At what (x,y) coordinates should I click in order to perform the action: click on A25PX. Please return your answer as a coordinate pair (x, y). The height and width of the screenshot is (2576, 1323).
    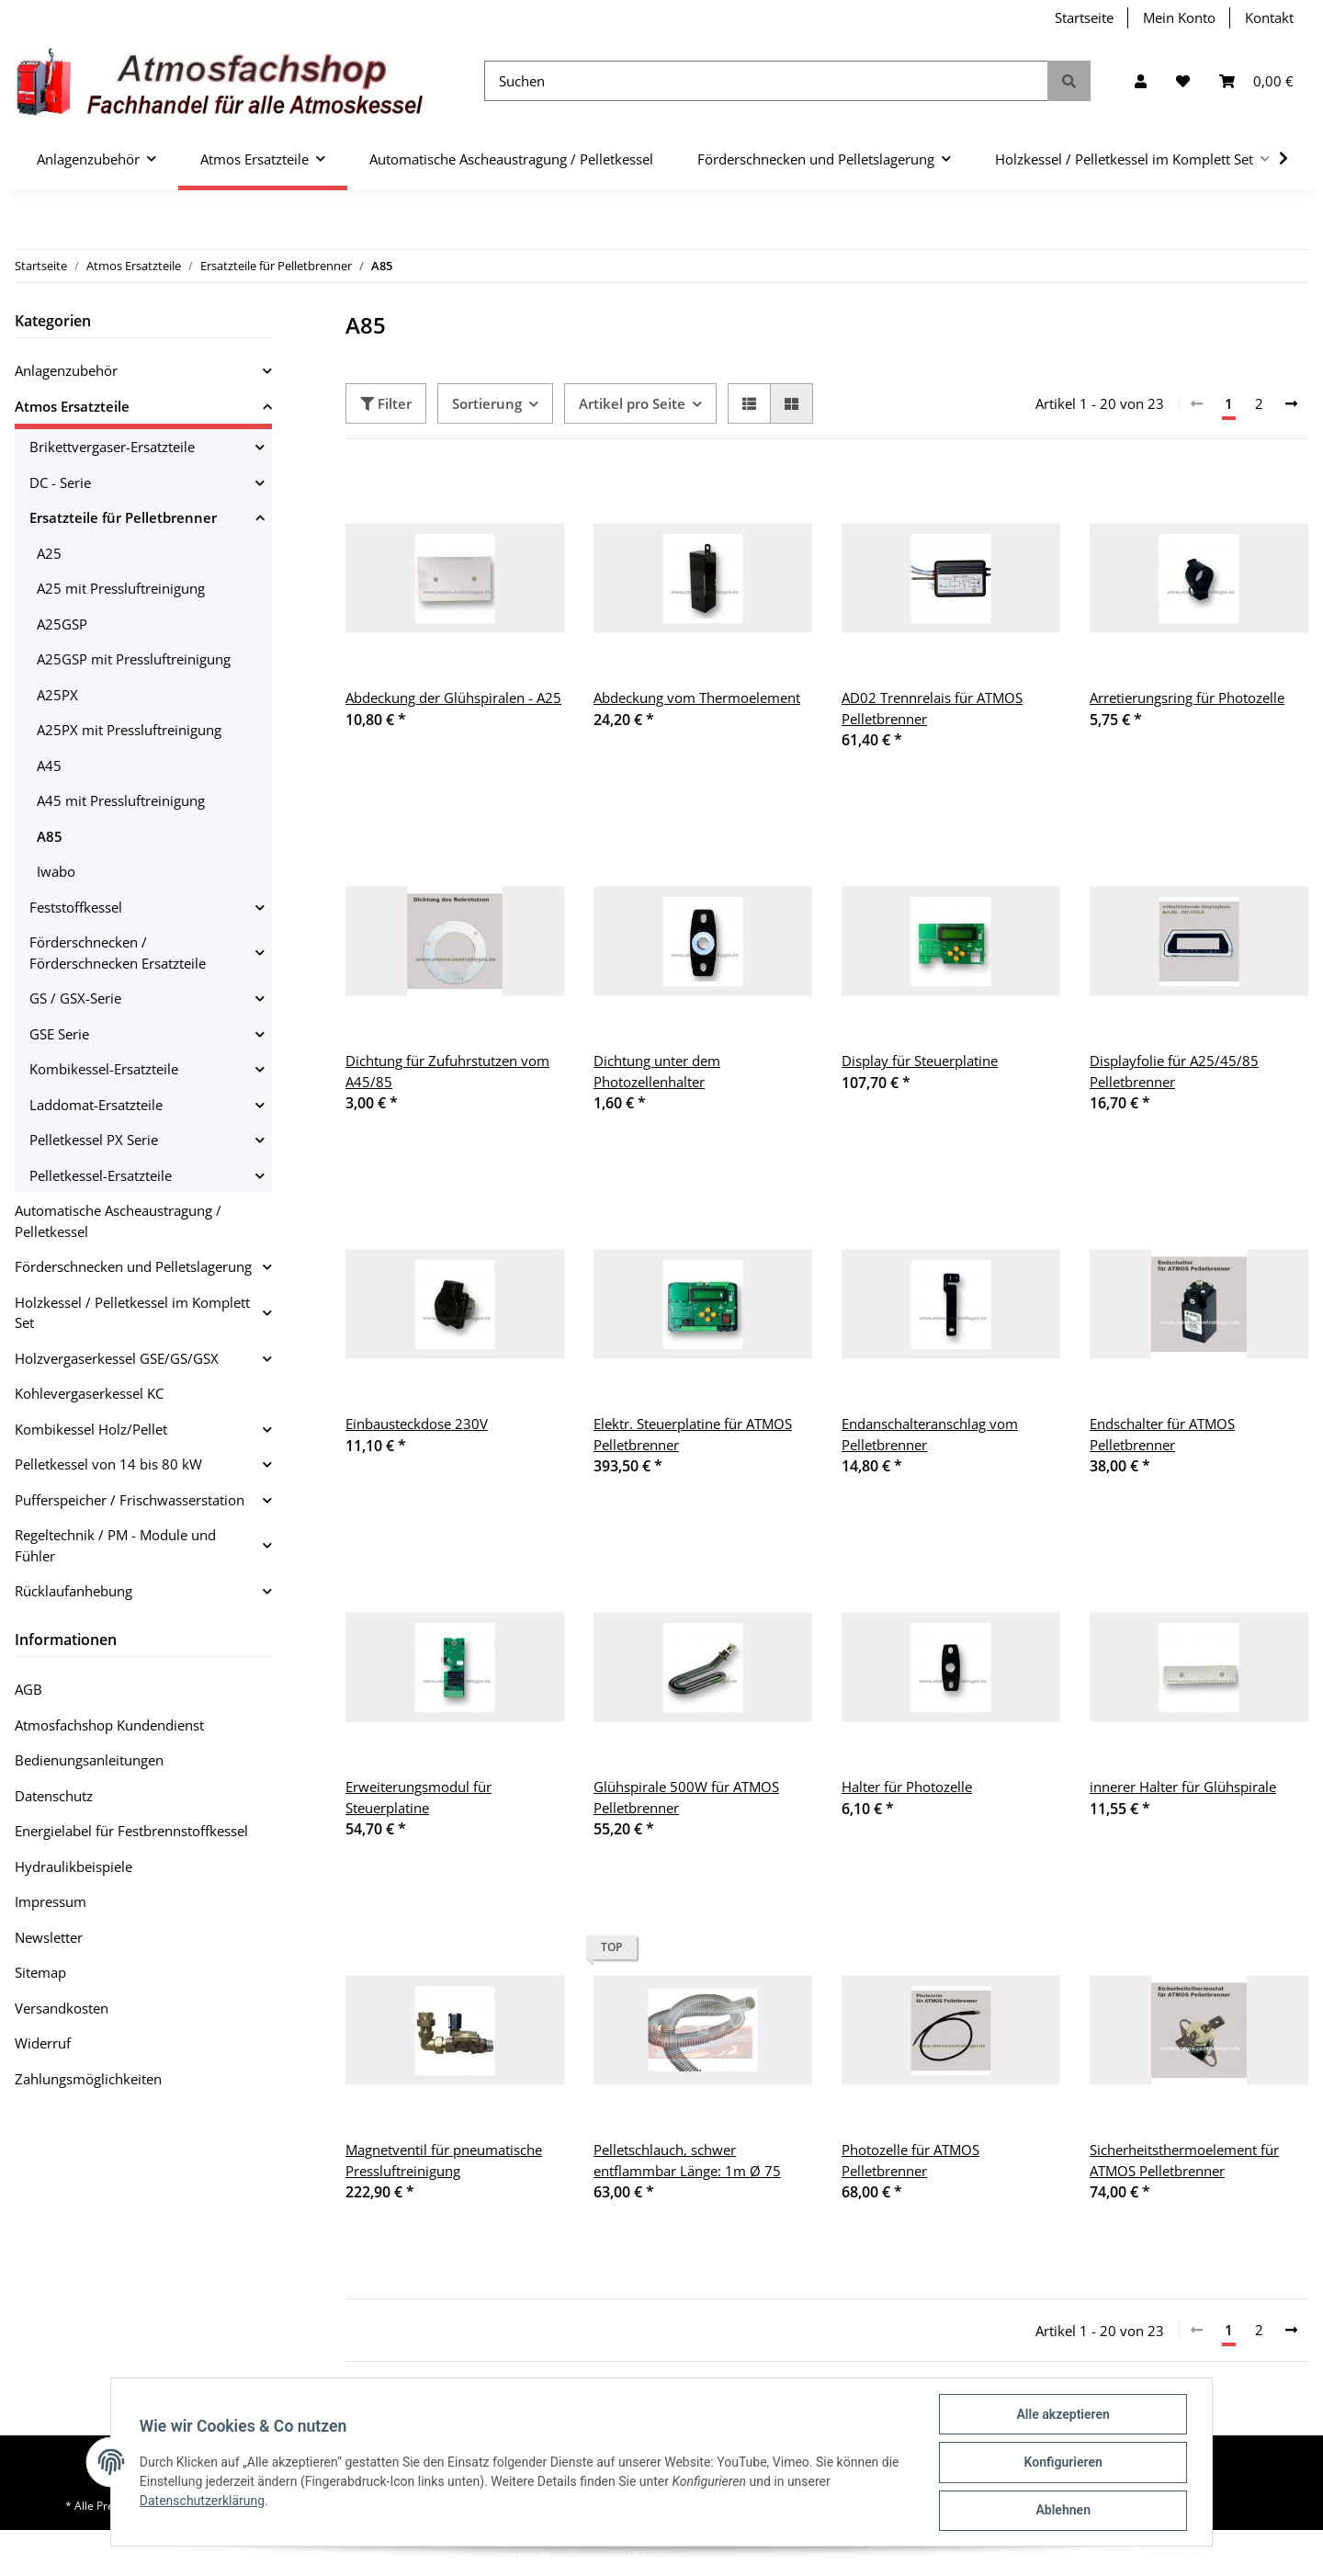
    Looking at the image, I should click on (57, 695).